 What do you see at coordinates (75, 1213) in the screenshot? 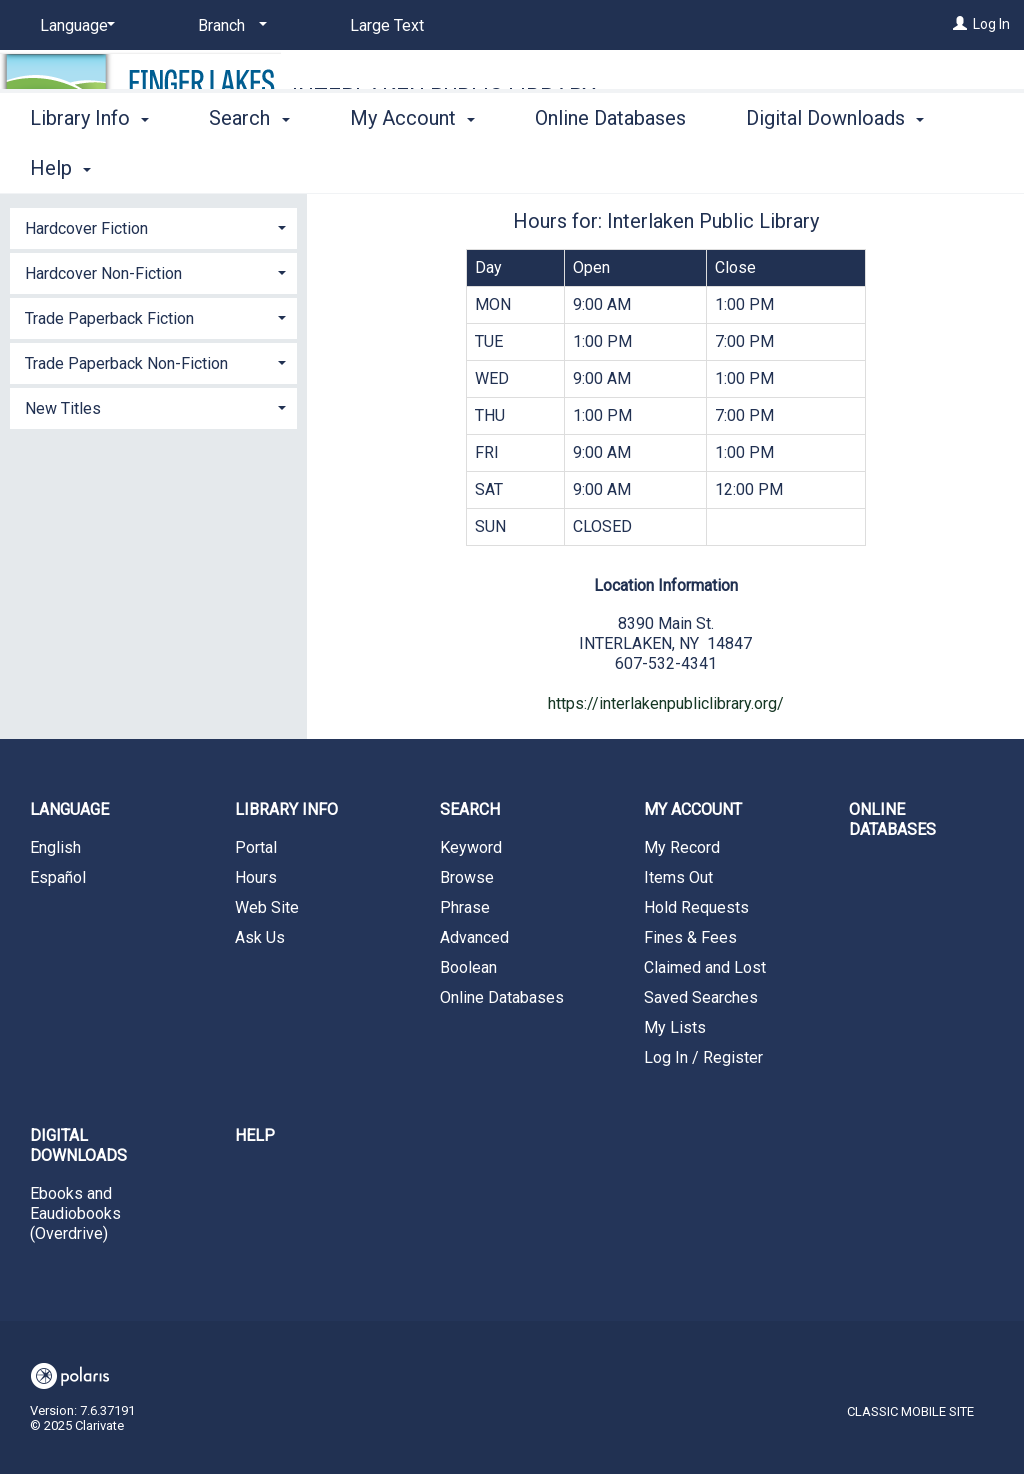
I see `Ebooks and Eaudiobooks (Overdrive)` at bounding box center [75, 1213].